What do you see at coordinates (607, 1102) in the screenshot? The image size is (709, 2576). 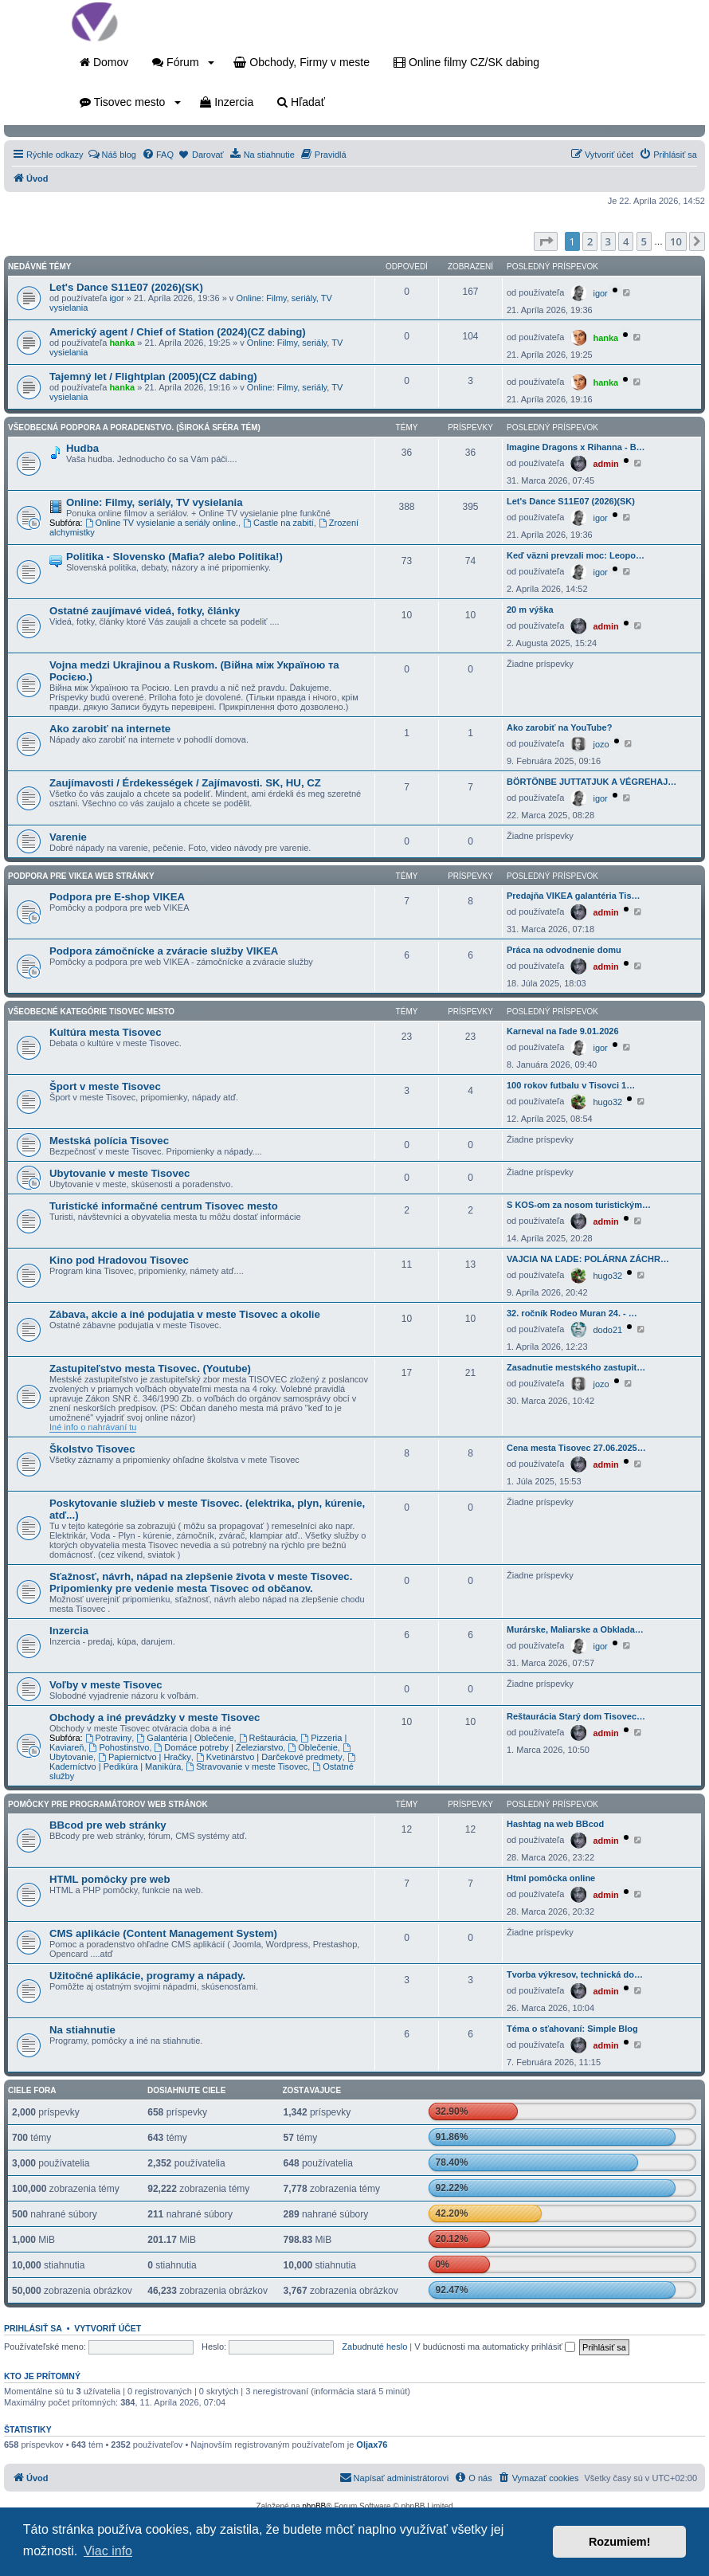 I see `hugo32` at bounding box center [607, 1102].